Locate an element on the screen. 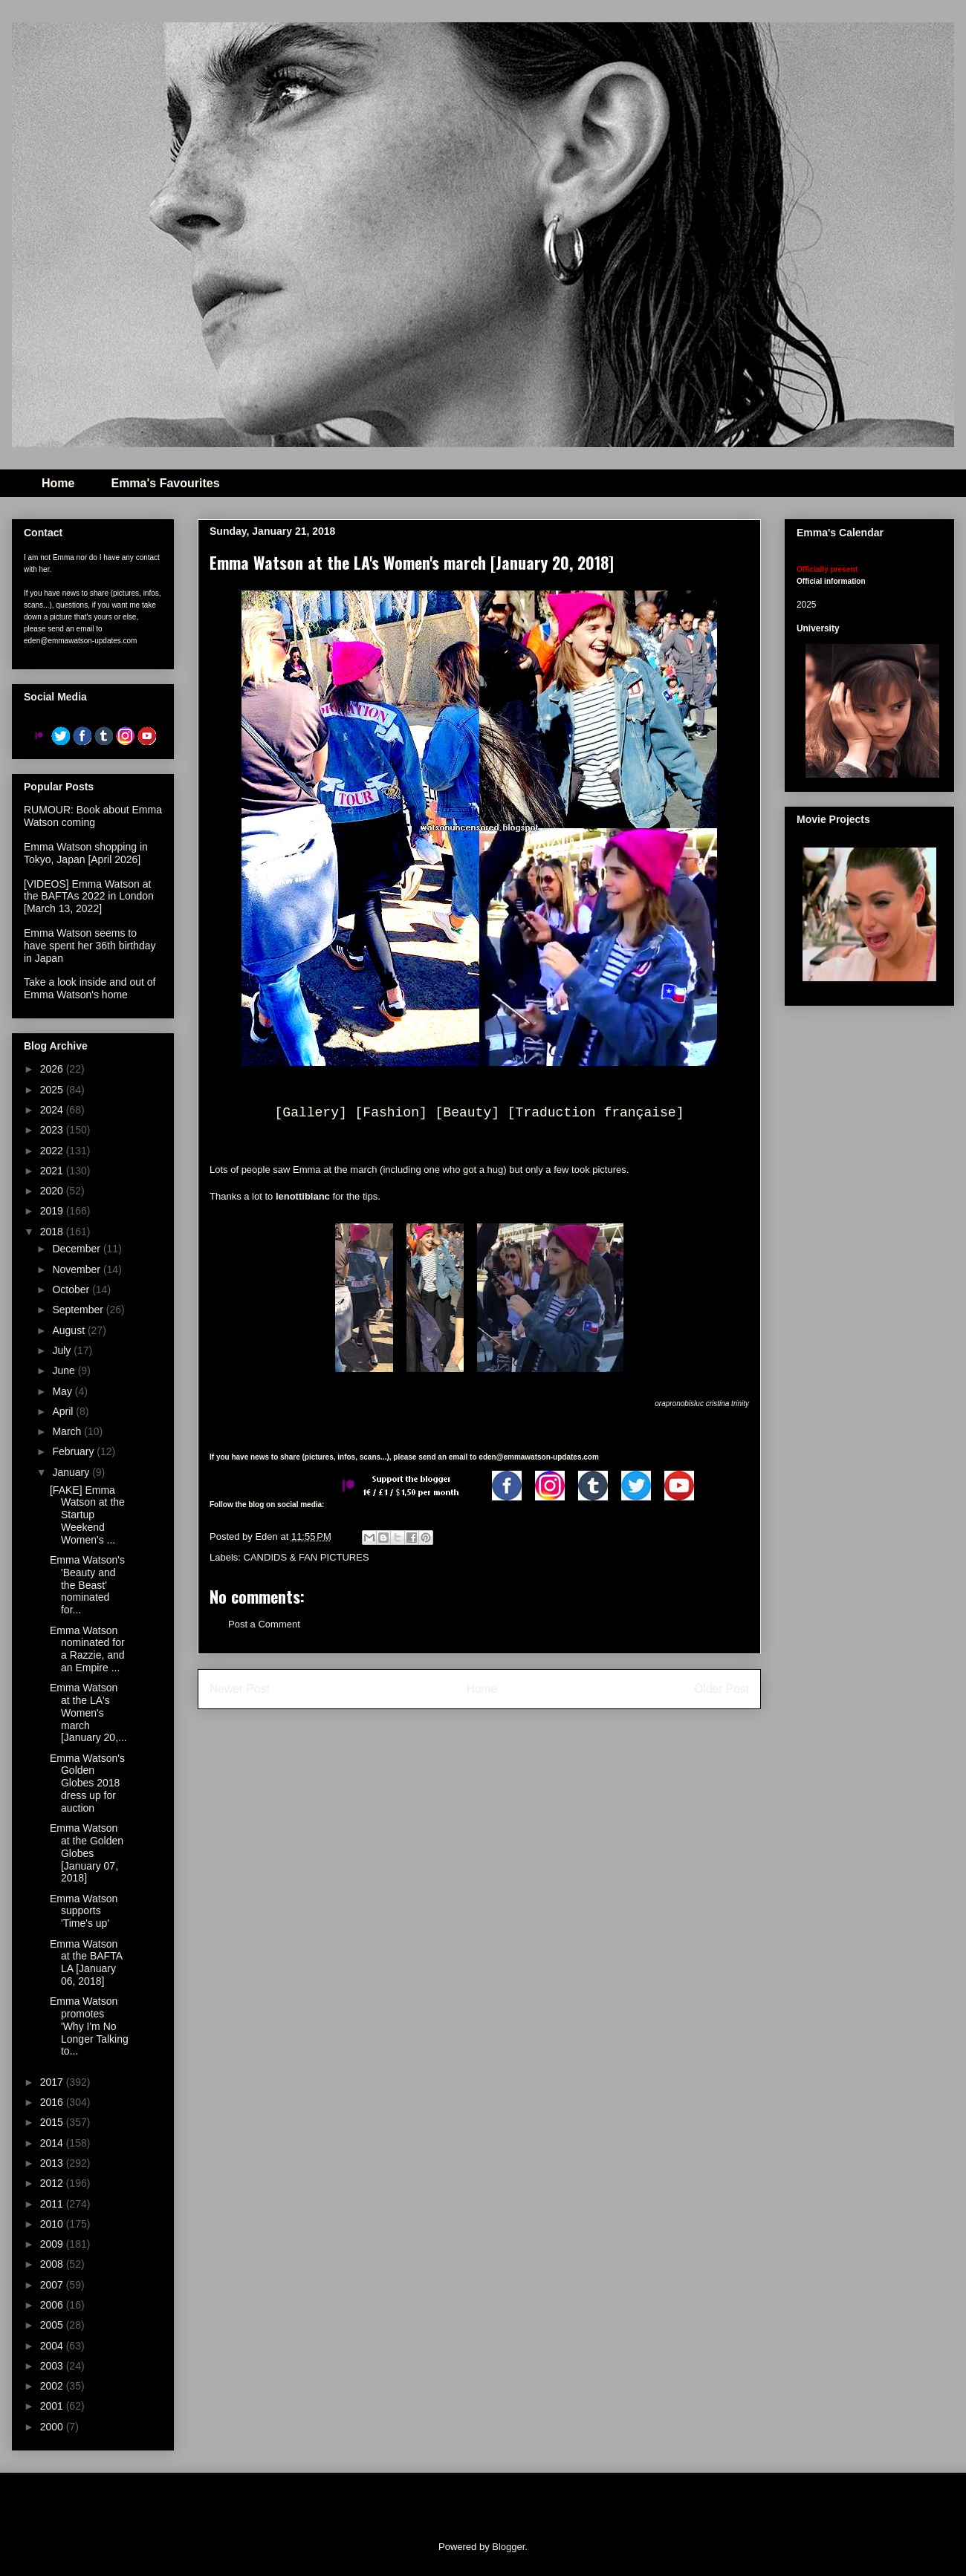 This screenshot has height=2576, width=966. Emma Watson nominated for a Razzie, and an Empire ... is located at coordinates (87, 1649).